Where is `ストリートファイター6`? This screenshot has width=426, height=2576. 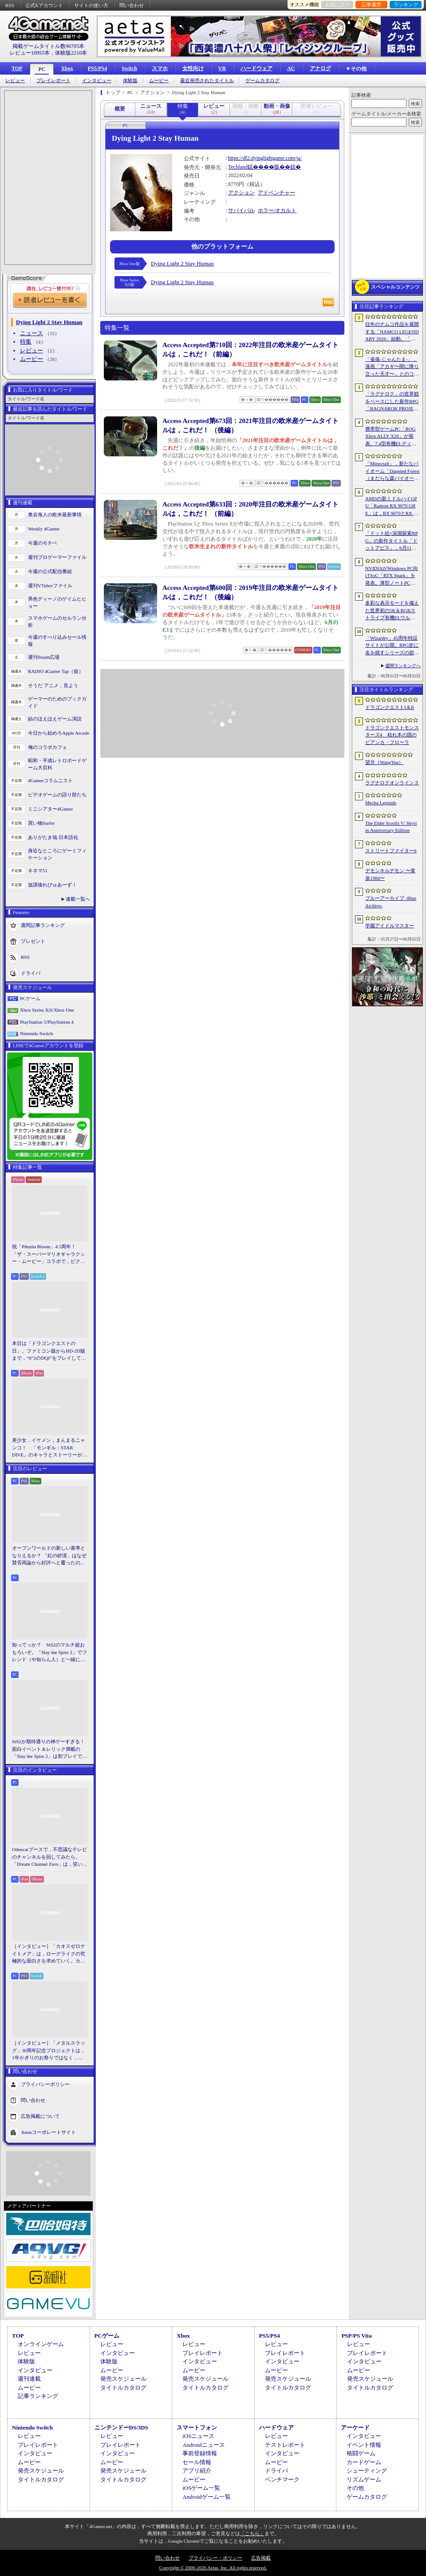
ストリートファイター6 is located at coordinates (391, 850).